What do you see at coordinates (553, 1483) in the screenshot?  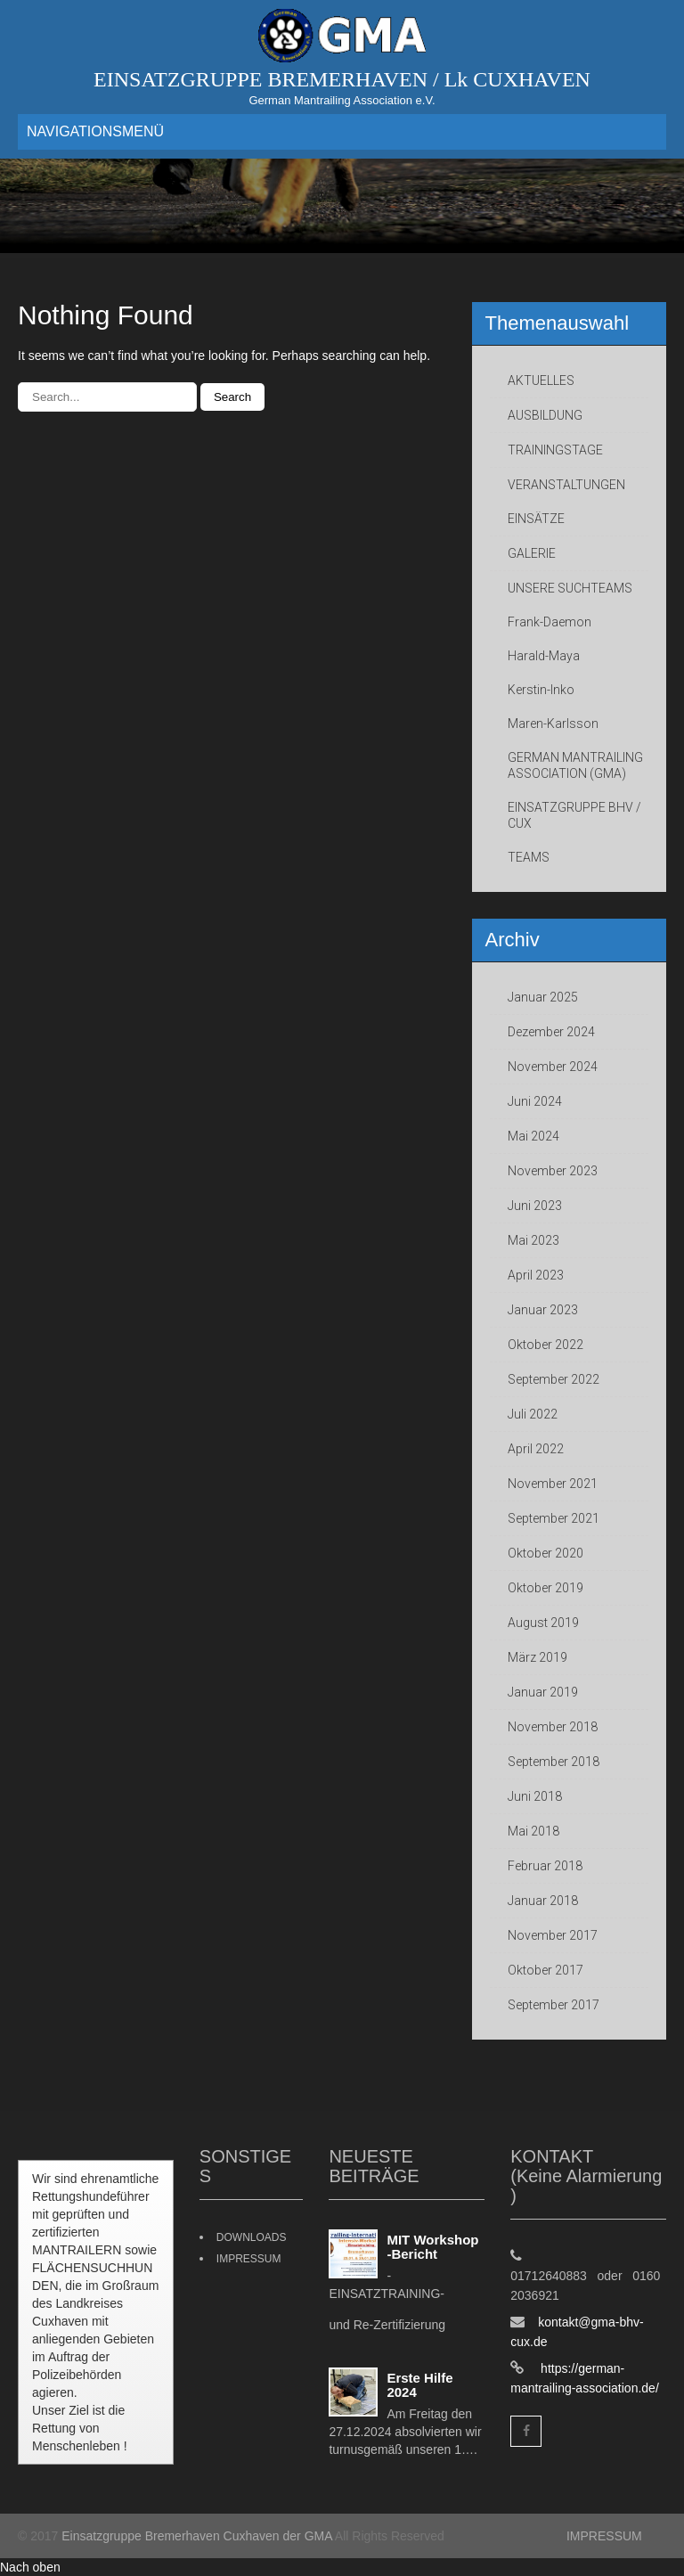 I see `November 2021` at bounding box center [553, 1483].